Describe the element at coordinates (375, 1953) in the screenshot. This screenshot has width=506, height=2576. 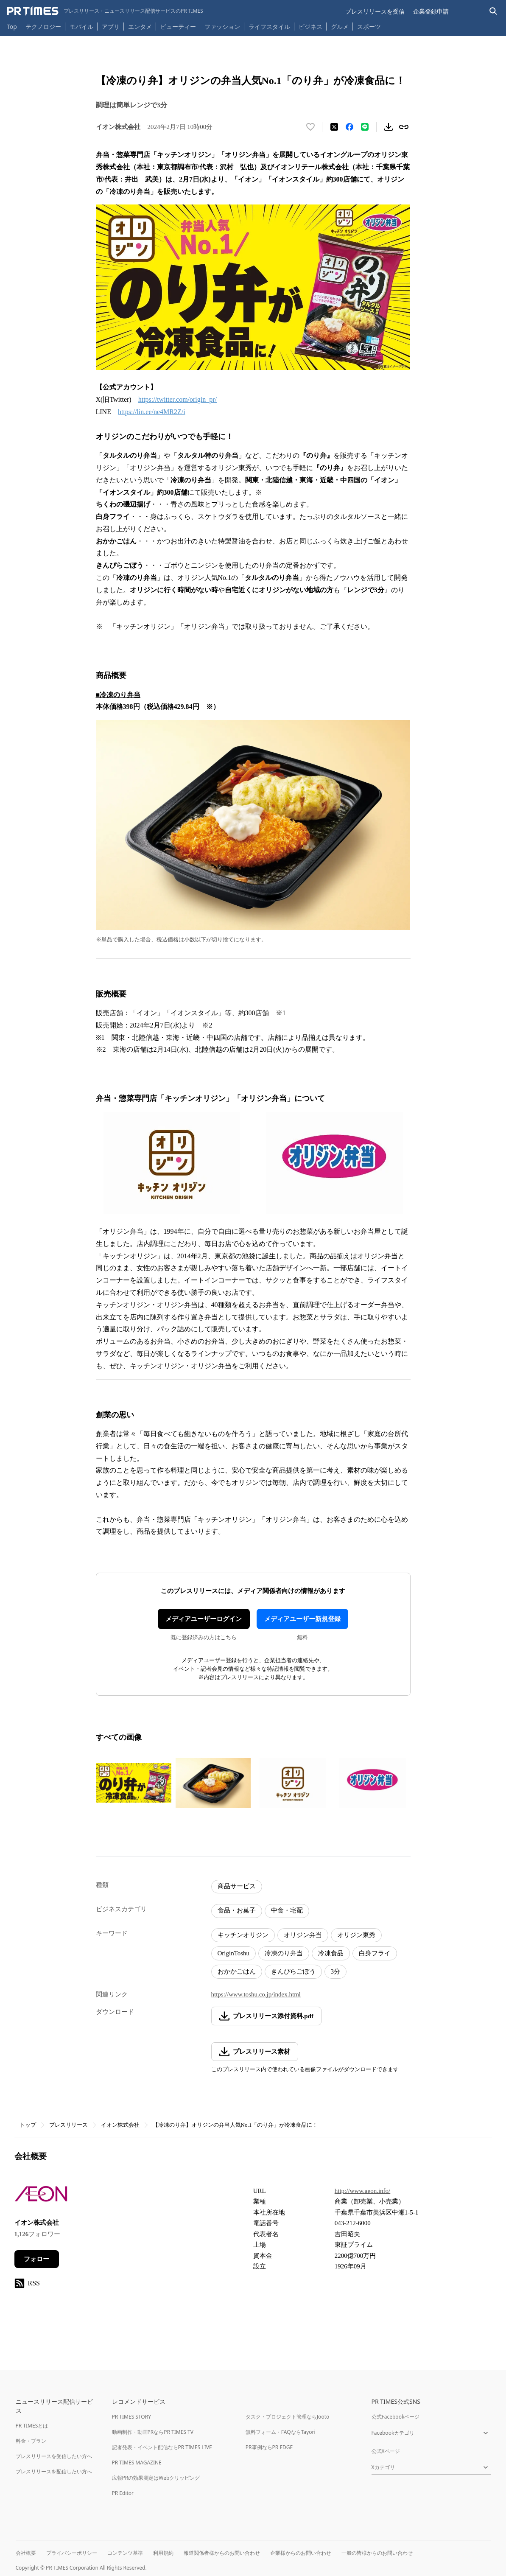
I see `白身フライ` at that location.